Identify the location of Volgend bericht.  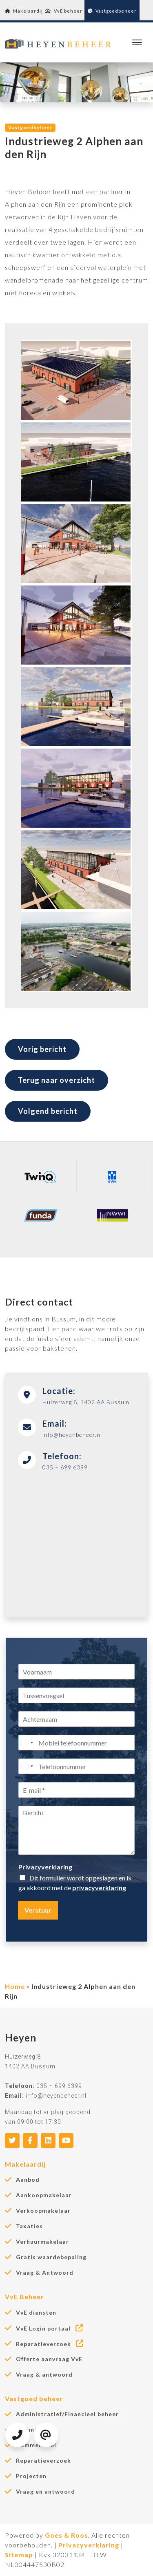
(48, 1111).